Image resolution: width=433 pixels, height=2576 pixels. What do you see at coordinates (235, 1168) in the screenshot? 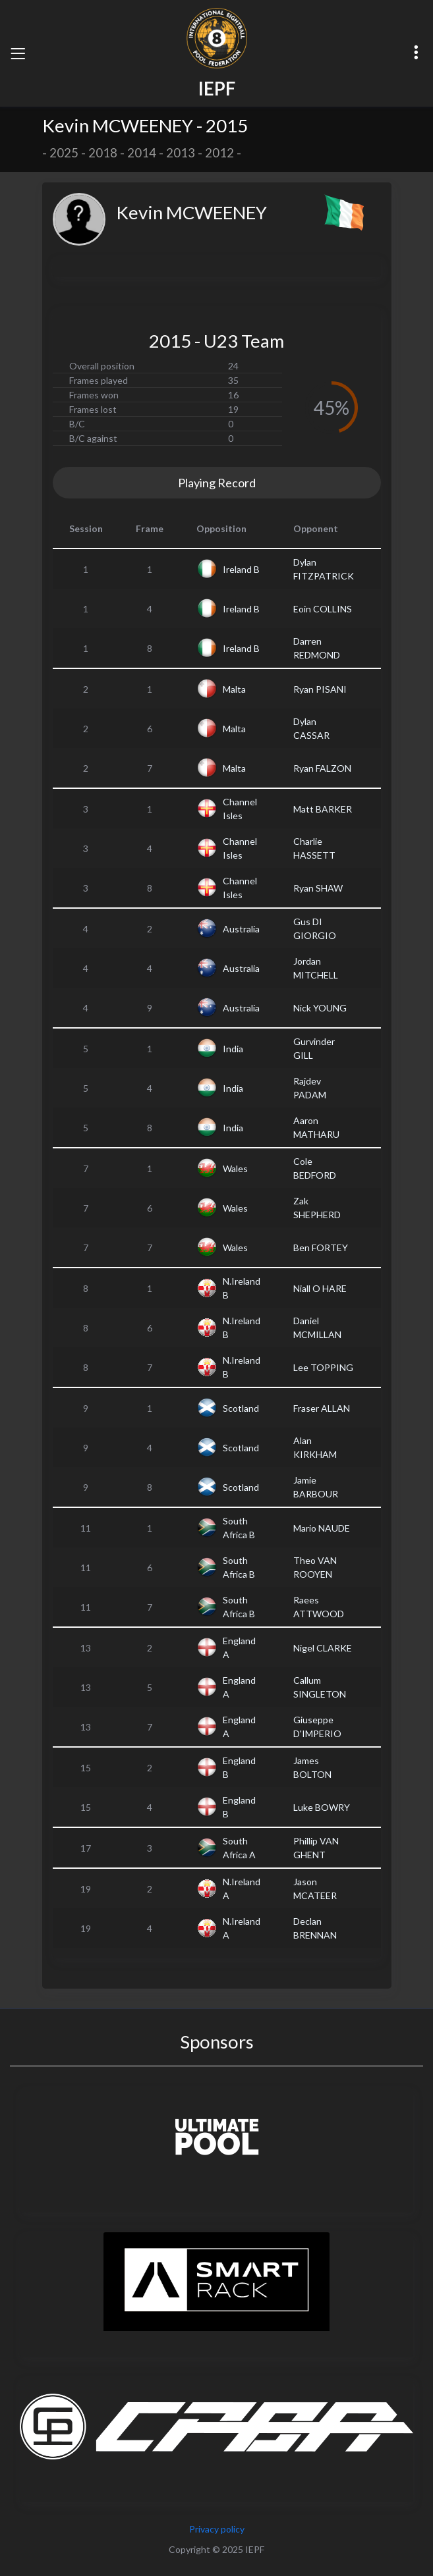
I see `Wales` at bounding box center [235, 1168].